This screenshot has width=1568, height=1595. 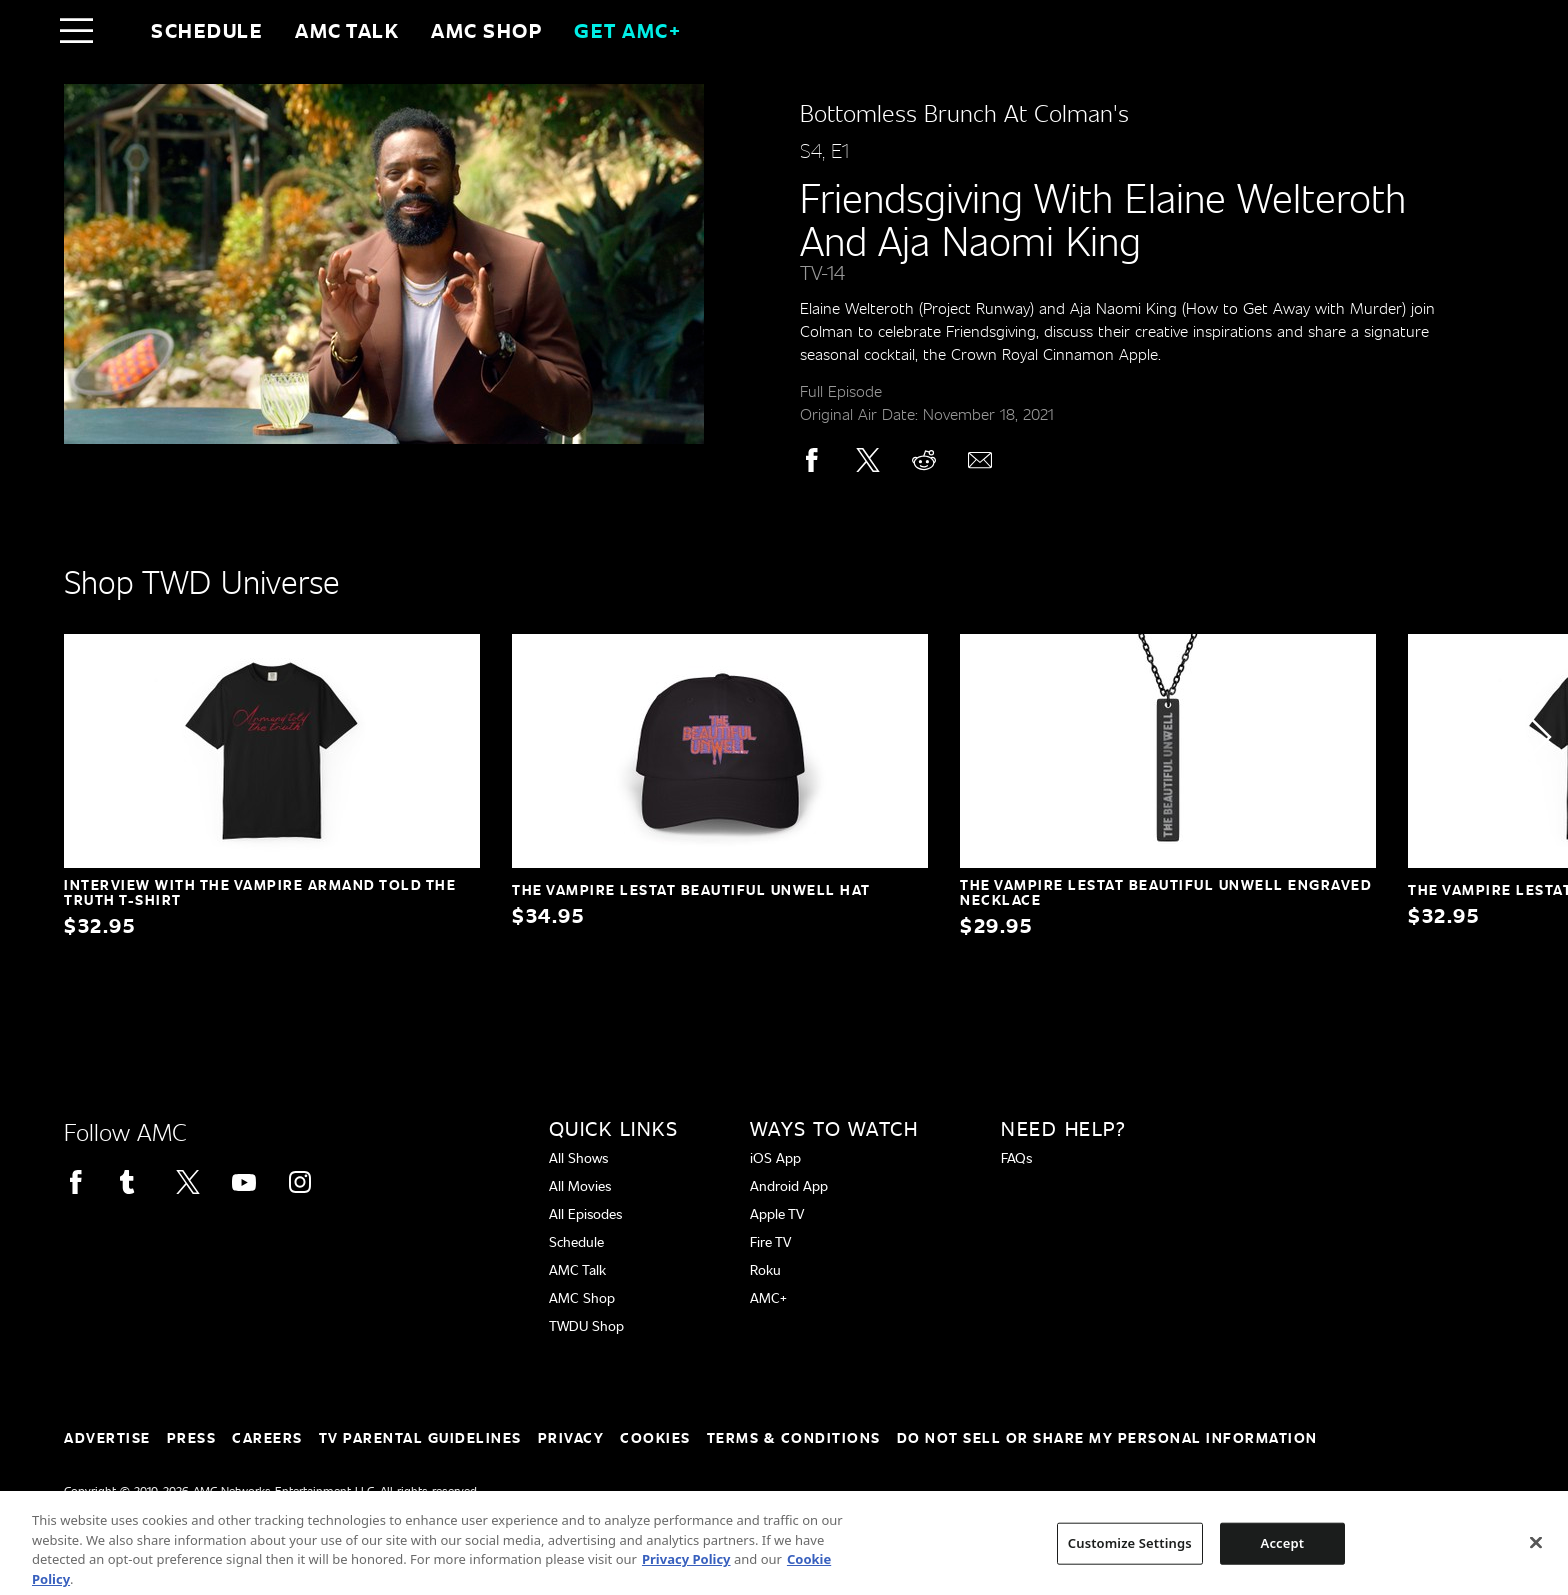 I want to click on [button], so click(x=1540, y=737).